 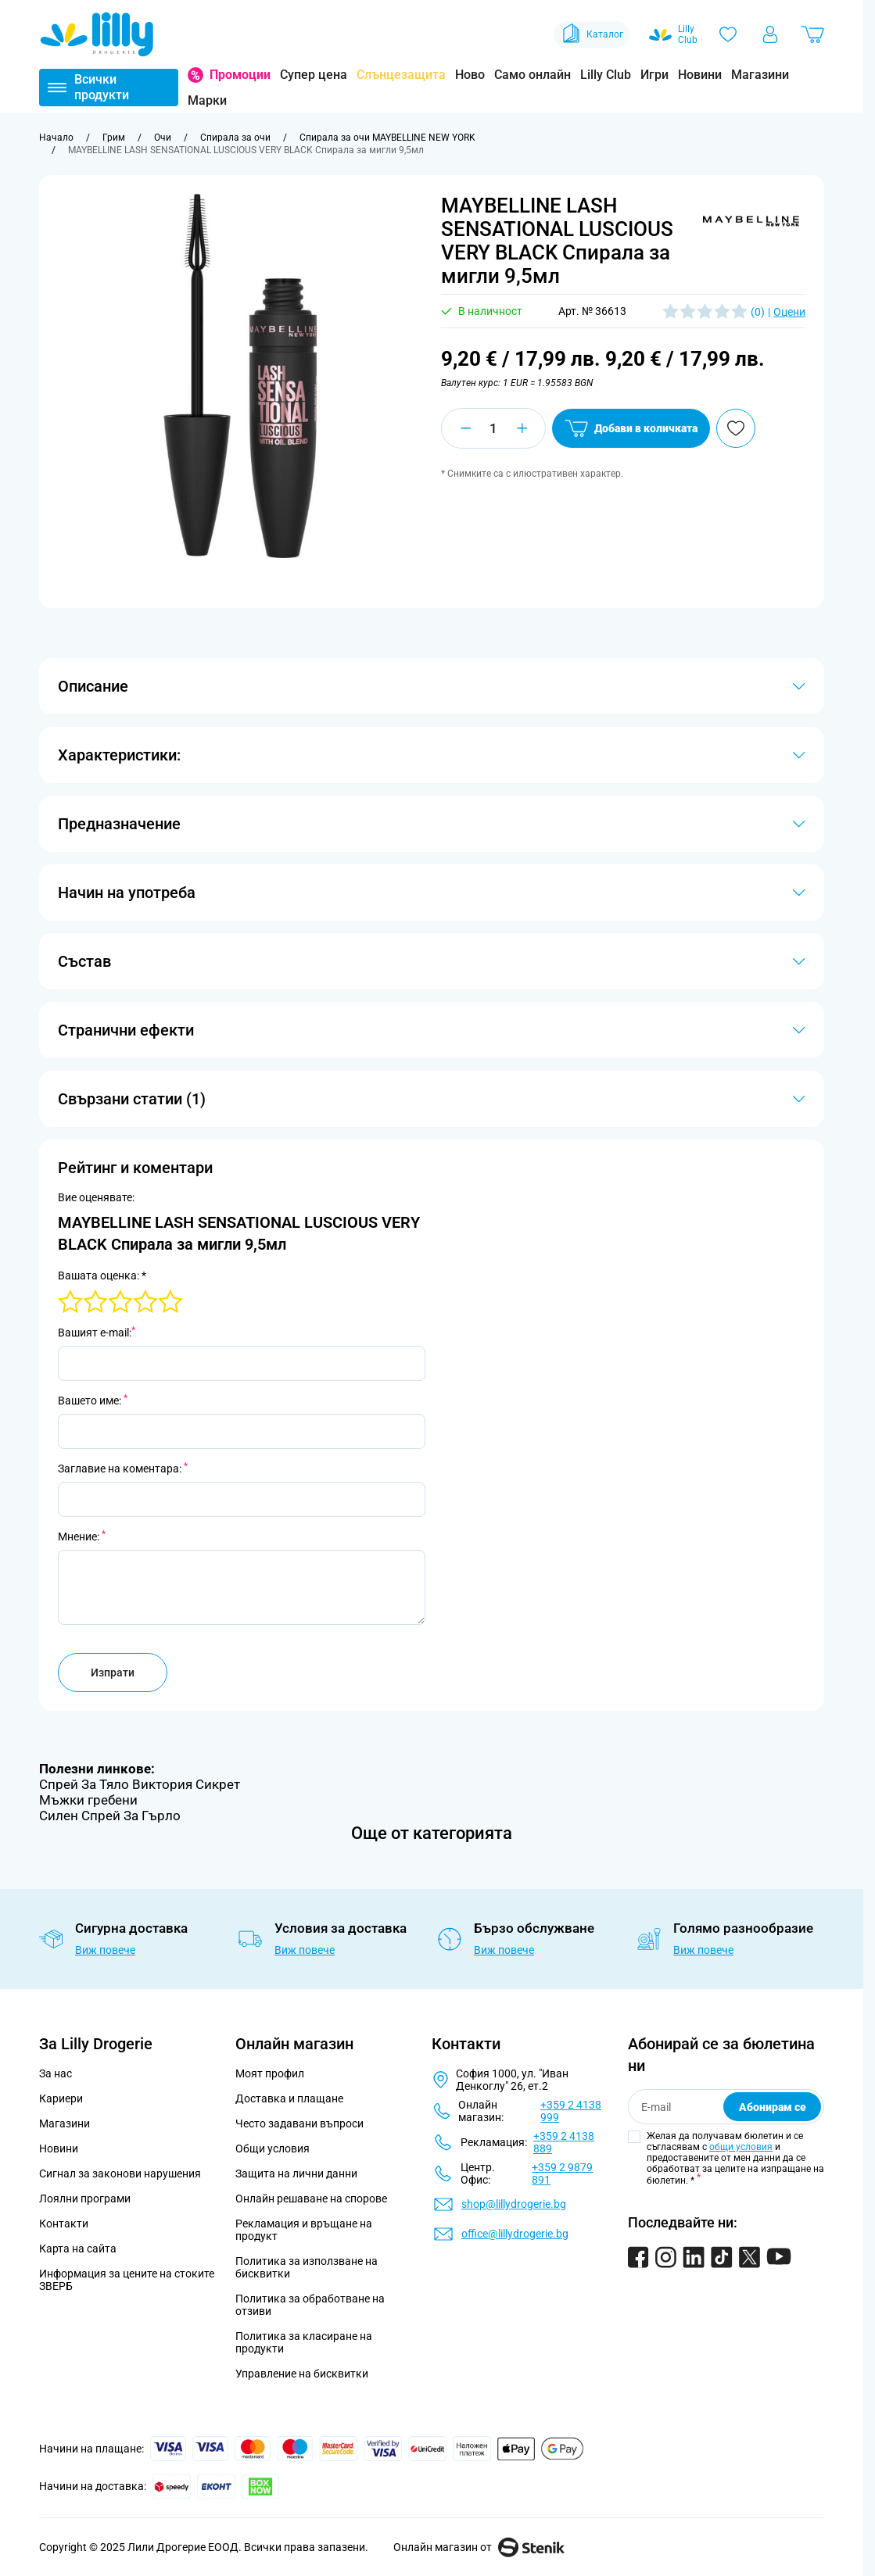 I want to click on Онлайн решаване на спорове, so click(x=311, y=2198).